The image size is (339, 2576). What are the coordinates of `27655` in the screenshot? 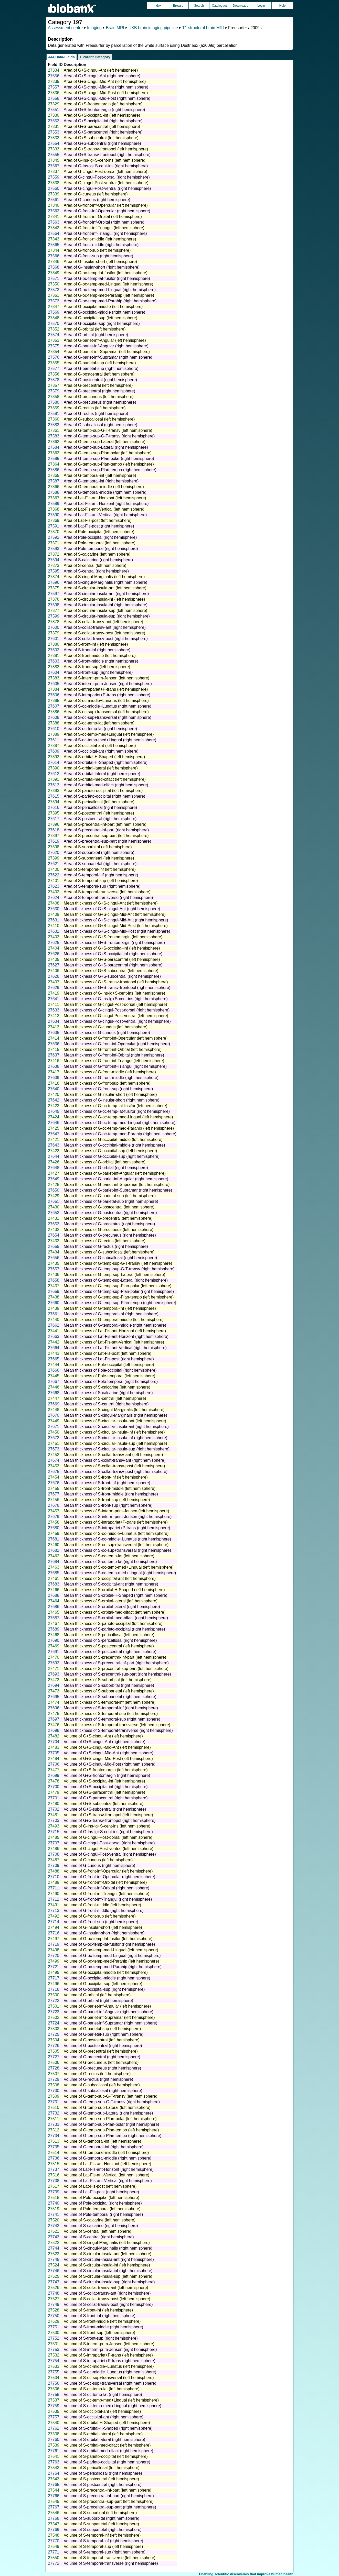 It's located at (53, 1246).